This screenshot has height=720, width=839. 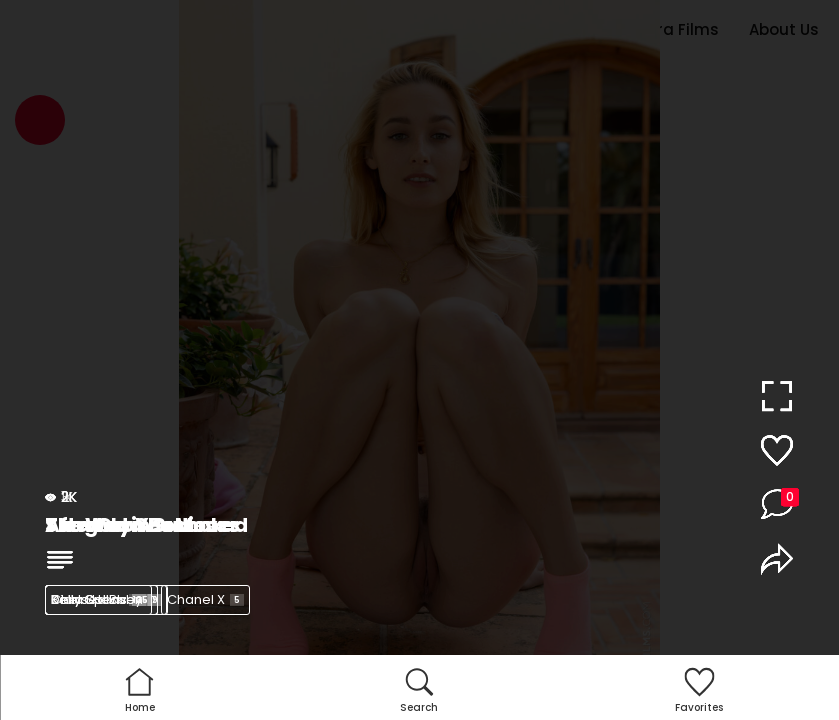 What do you see at coordinates (101, 599) in the screenshot?
I see `Kelly Collins` at bounding box center [101, 599].